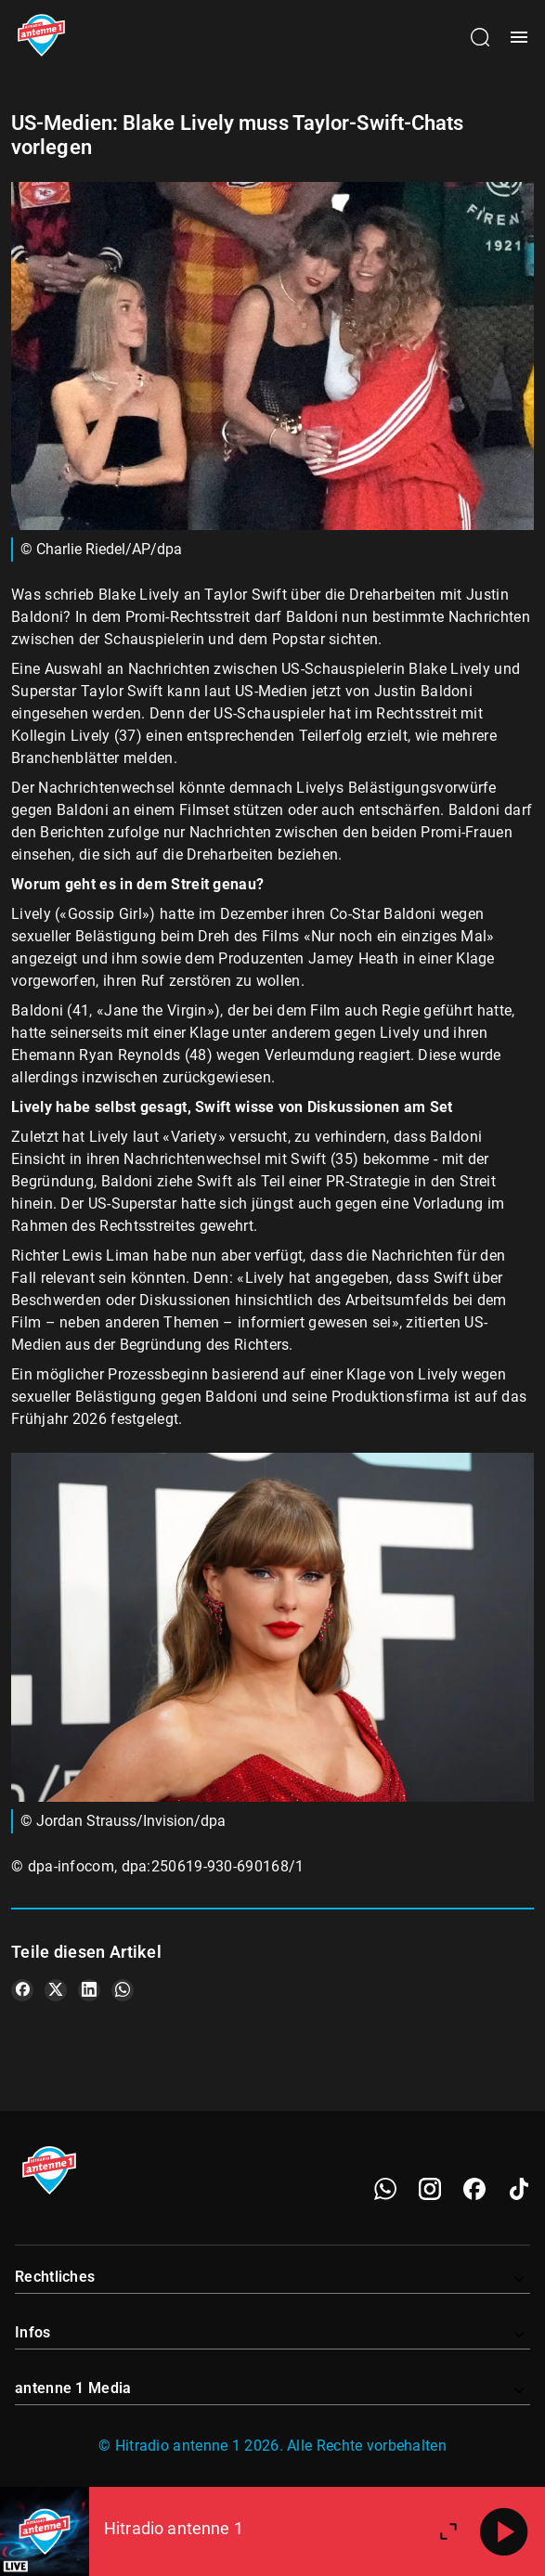 Image resolution: width=545 pixels, height=2576 pixels. I want to click on [WhatsApp], so click(385, 2189).